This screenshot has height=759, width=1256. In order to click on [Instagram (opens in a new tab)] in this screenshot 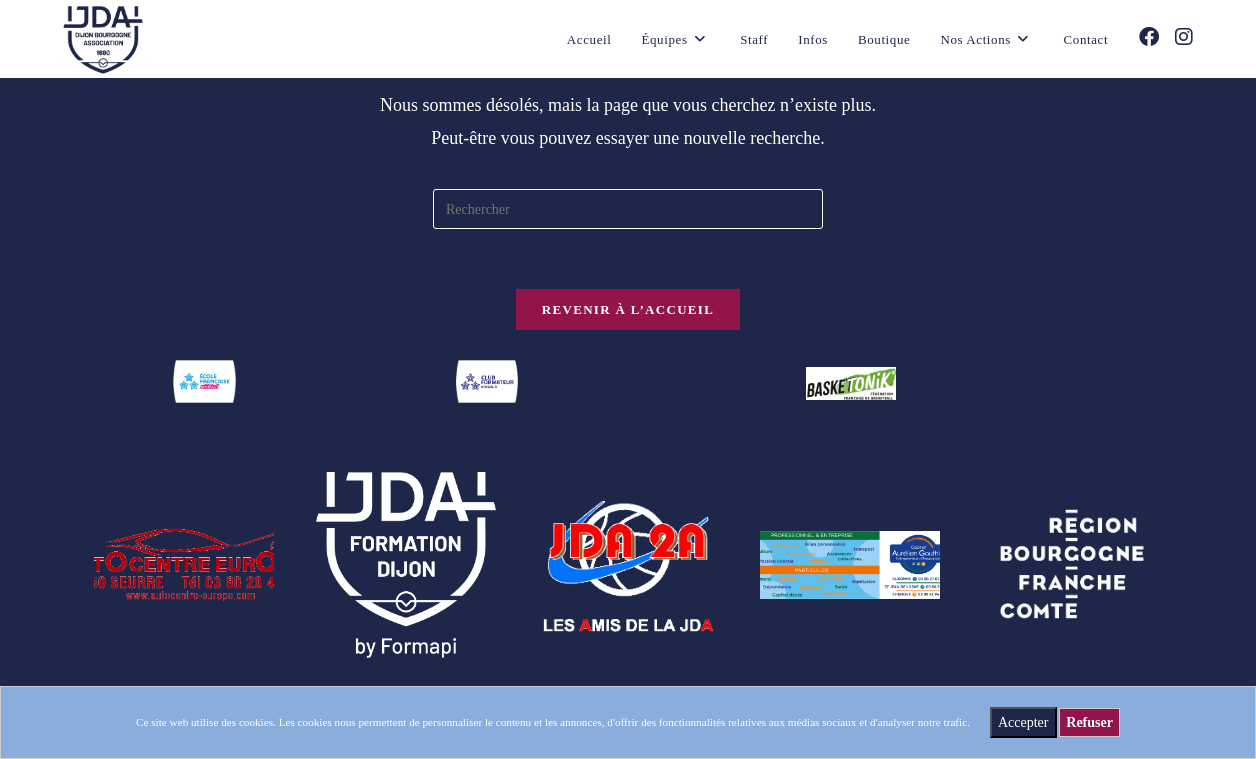, I will do `click(1184, 37)`.